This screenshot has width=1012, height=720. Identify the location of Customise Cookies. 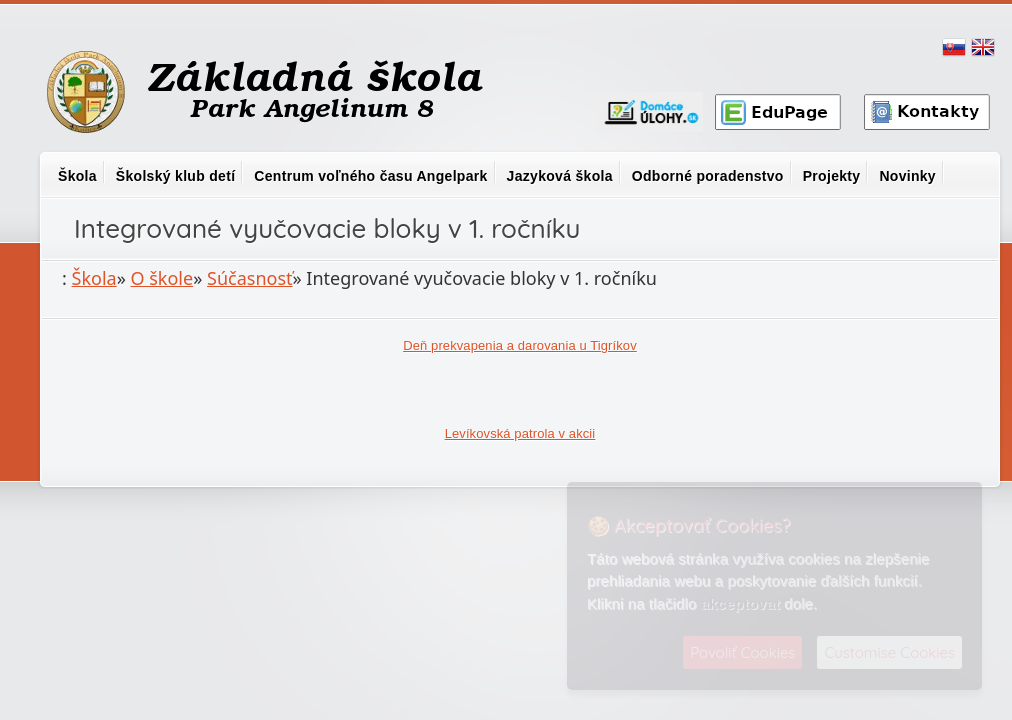
(889, 652).